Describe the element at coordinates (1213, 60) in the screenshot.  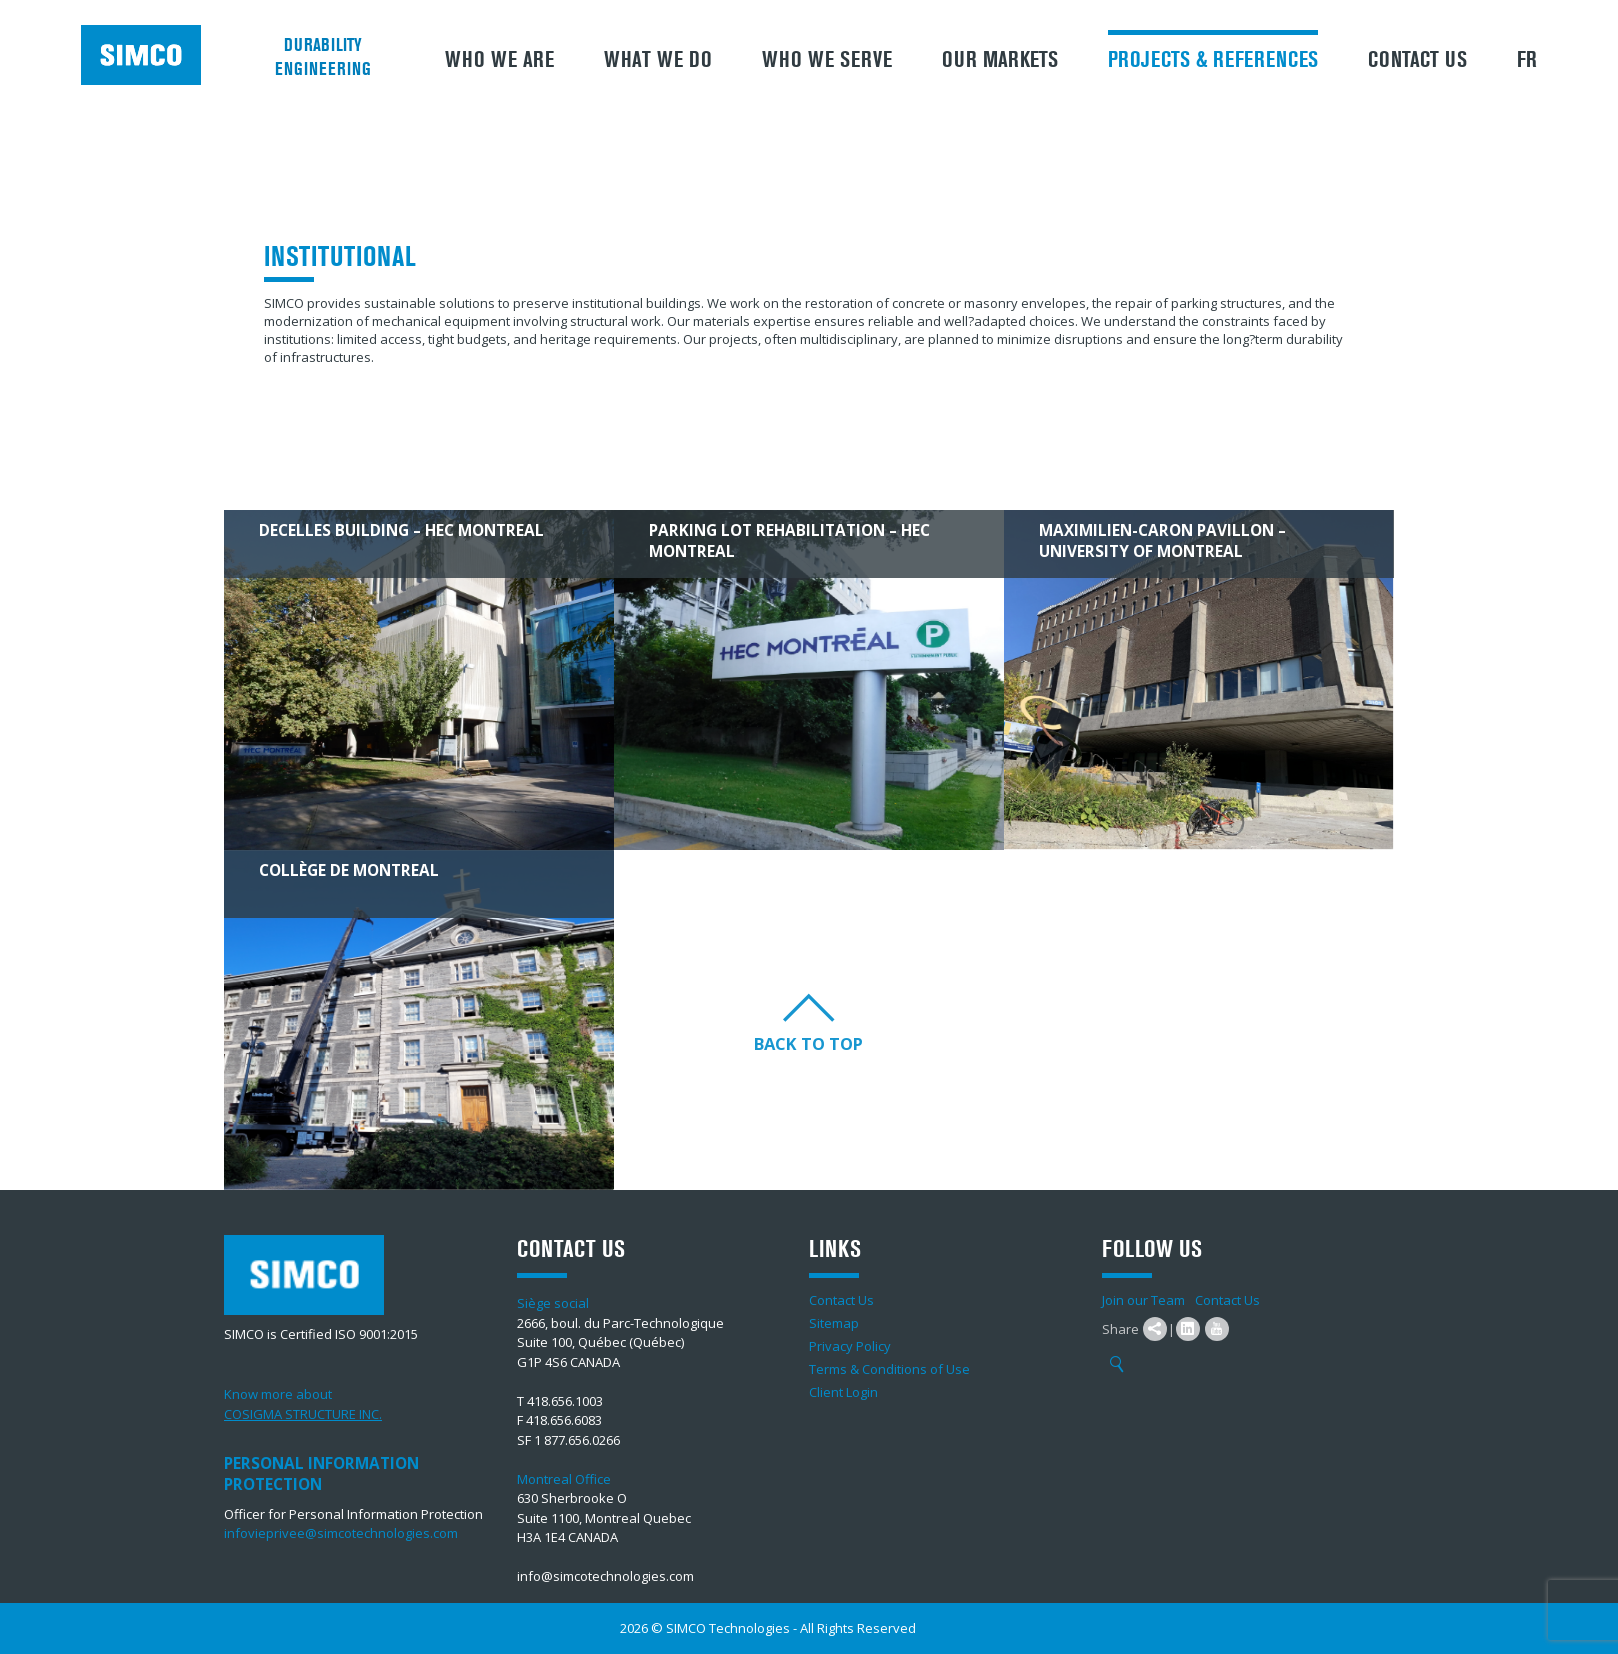
I see `Projects & References` at that location.